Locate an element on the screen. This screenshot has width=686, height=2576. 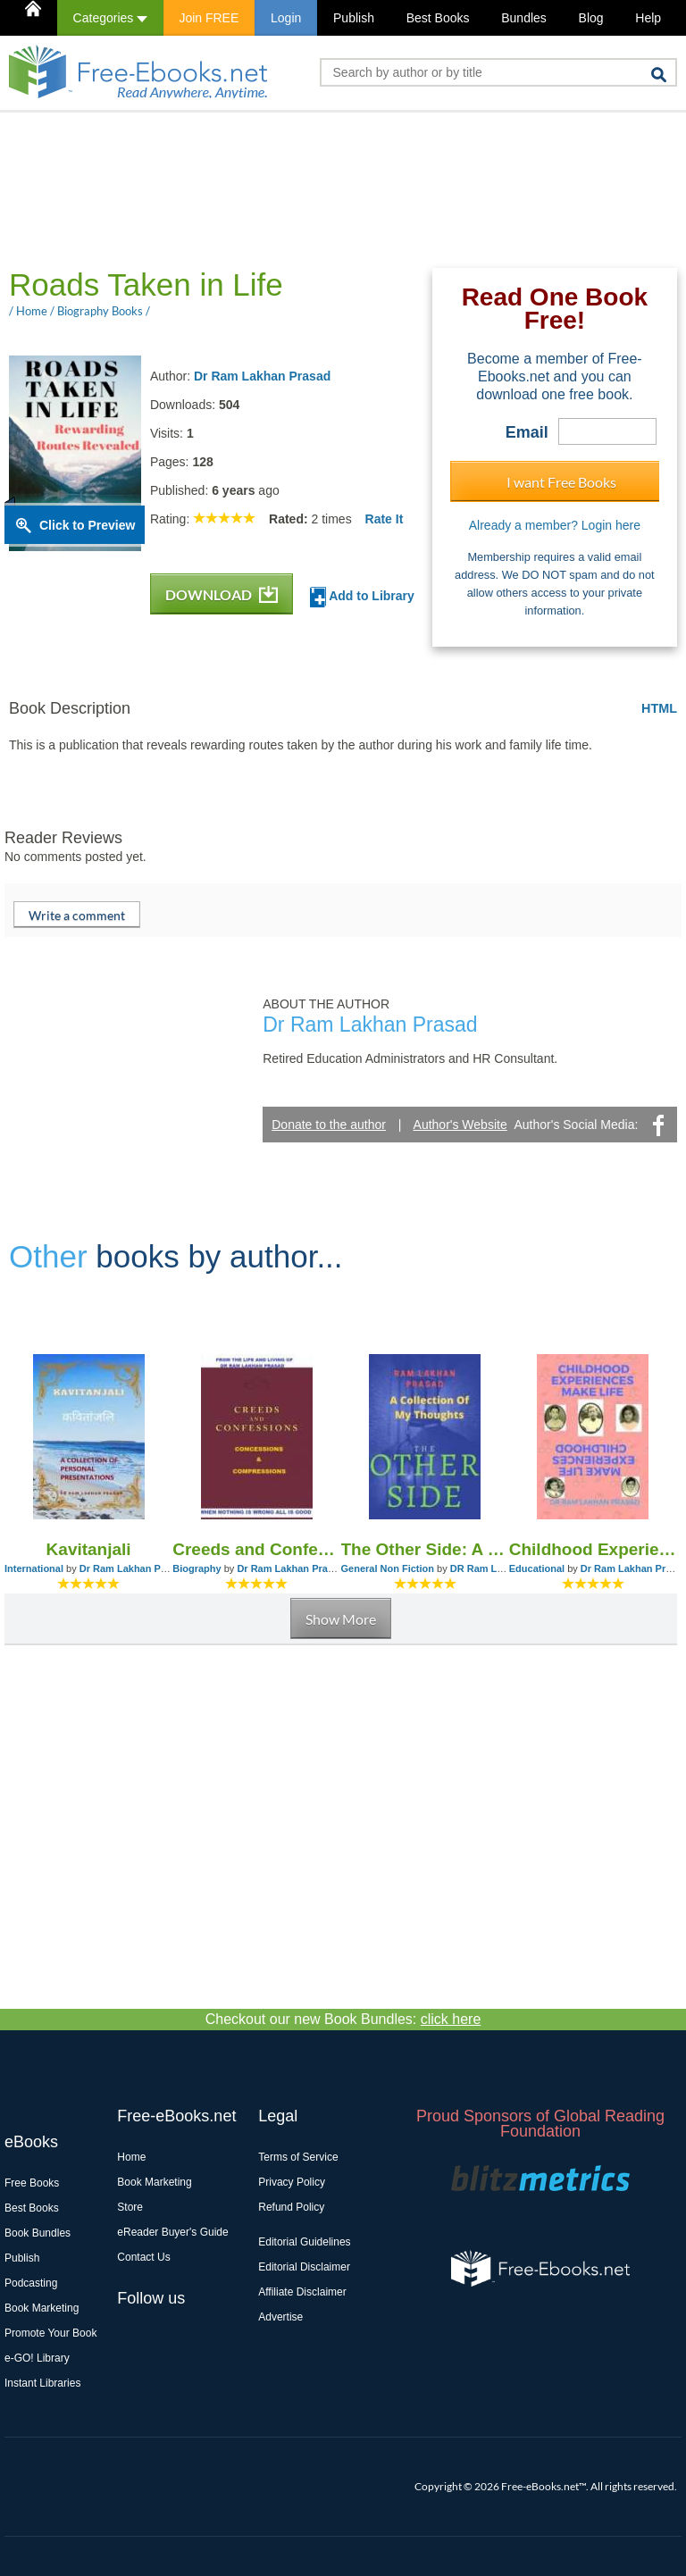
DOWNLOAD is located at coordinates (221, 594).